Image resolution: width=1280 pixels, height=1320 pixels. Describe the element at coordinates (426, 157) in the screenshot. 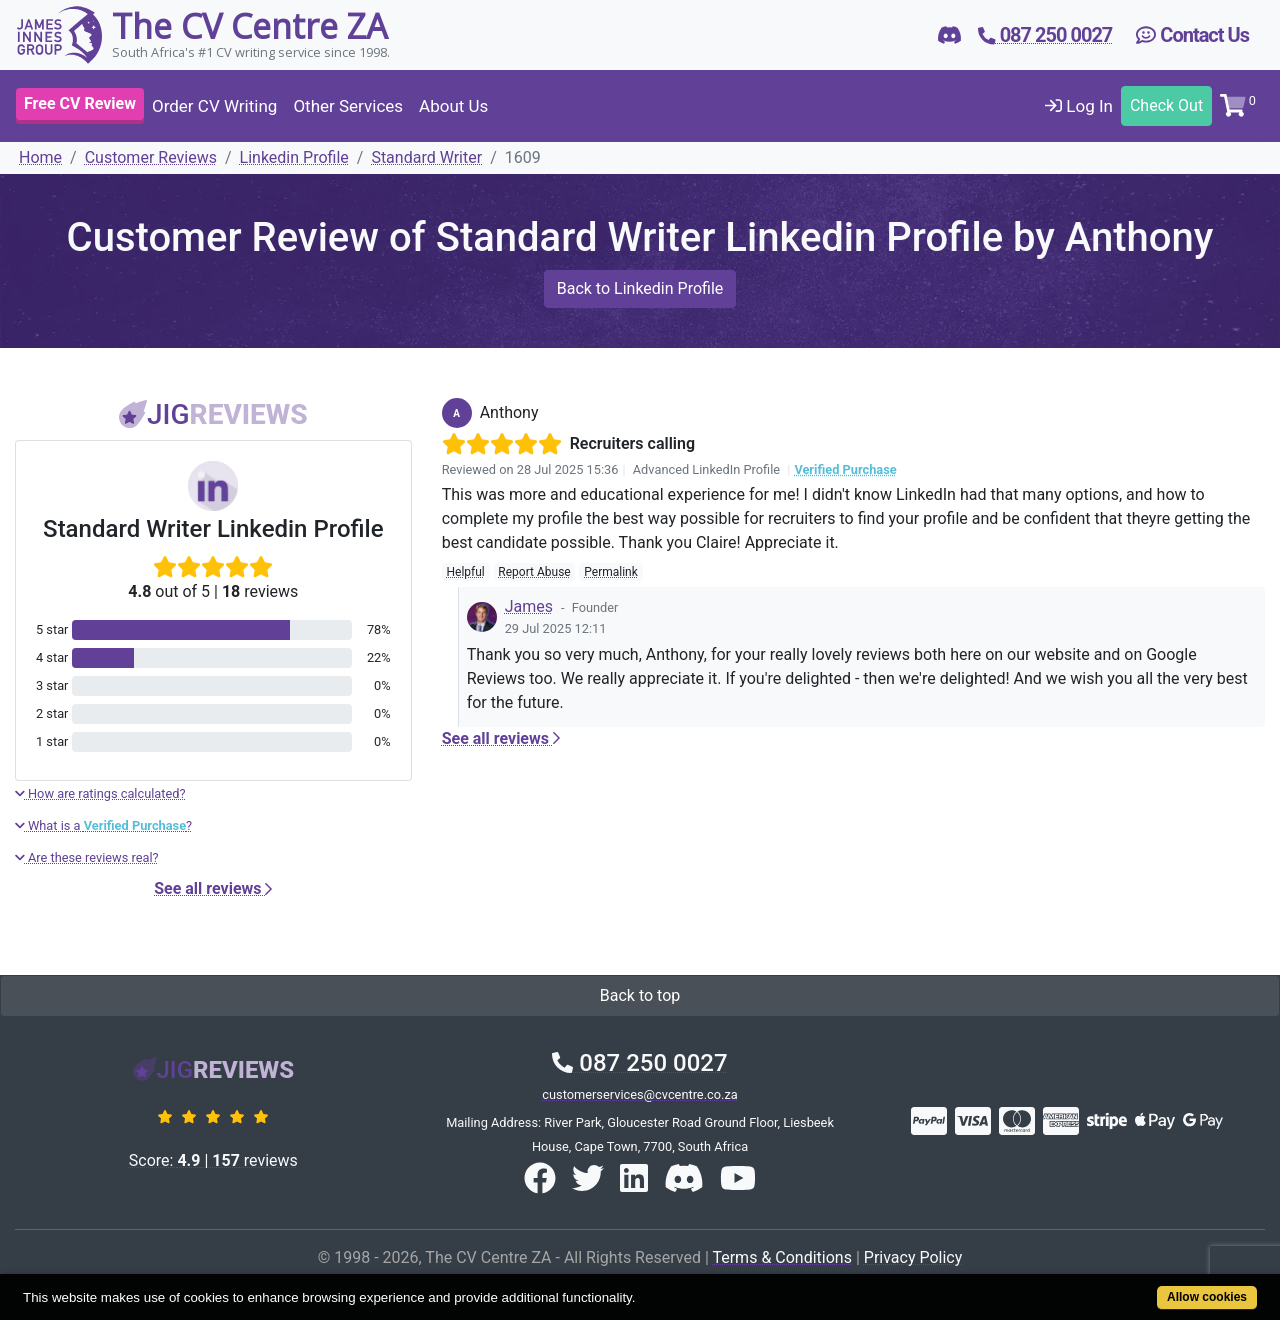

I see `Standard Writer` at that location.